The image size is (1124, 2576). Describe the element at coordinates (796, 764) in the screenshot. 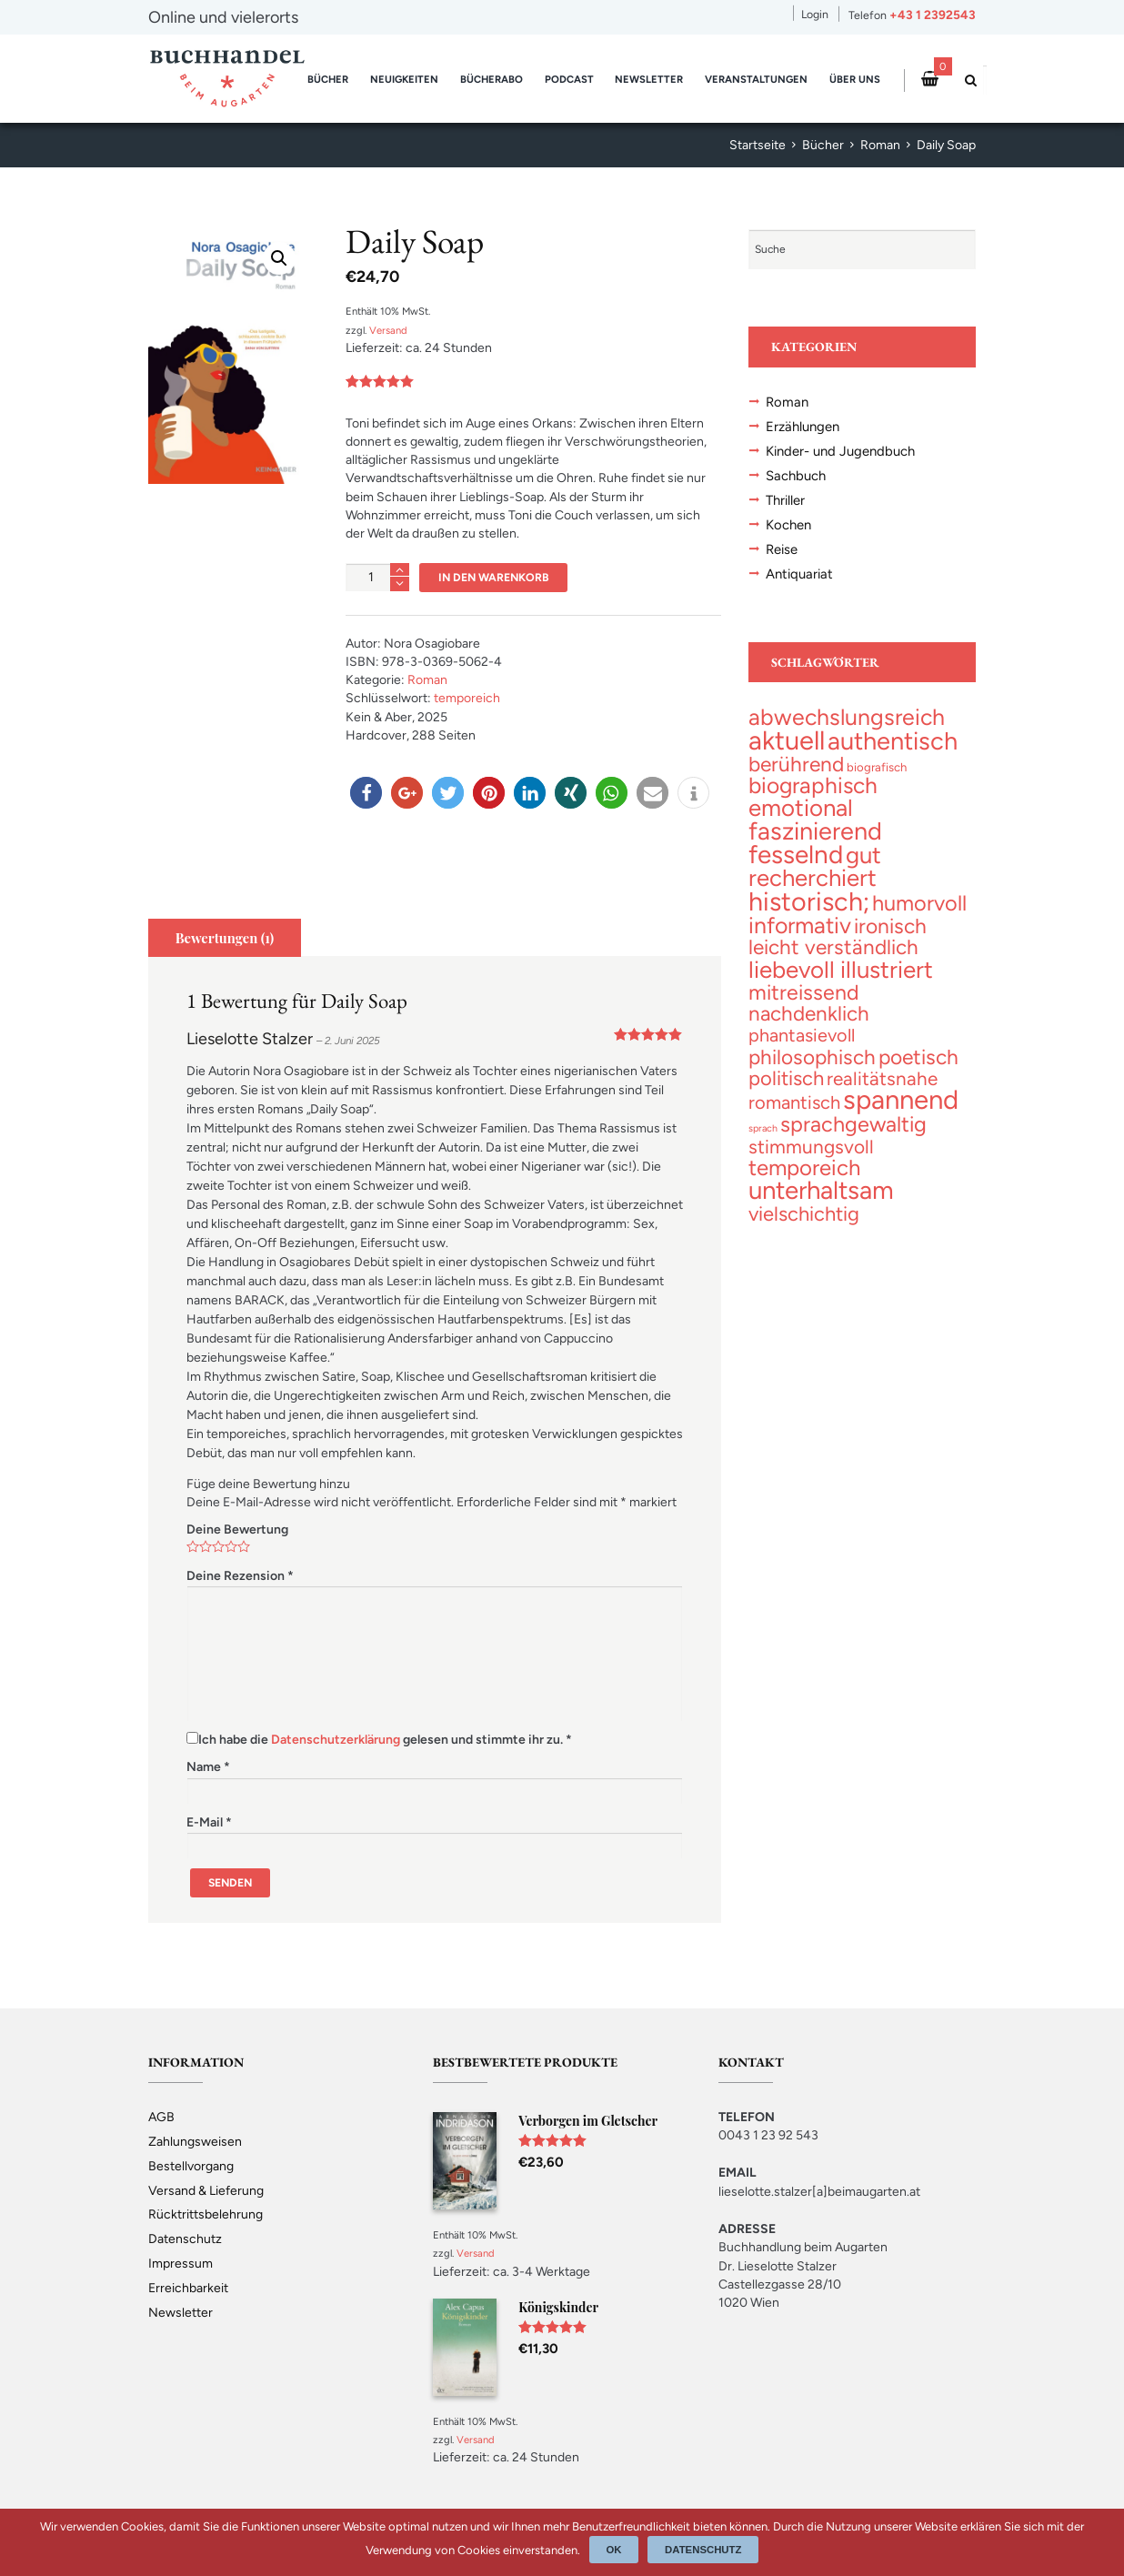

I see `[berührend (57 topics)]` at that location.